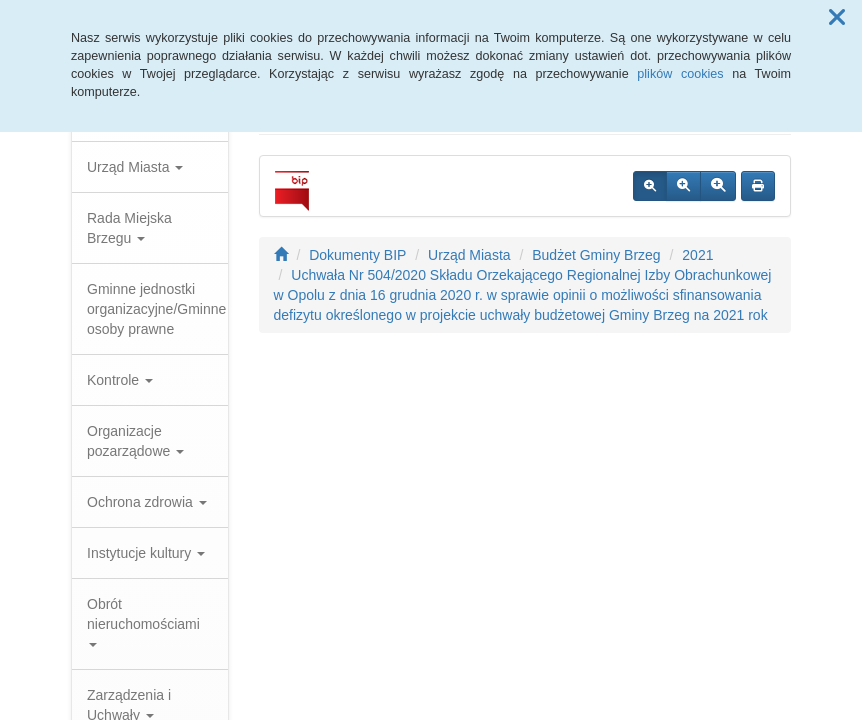  I want to click on Gminne jednostki organizacyjne/Gminne osoby prawne, so click(156, 309).